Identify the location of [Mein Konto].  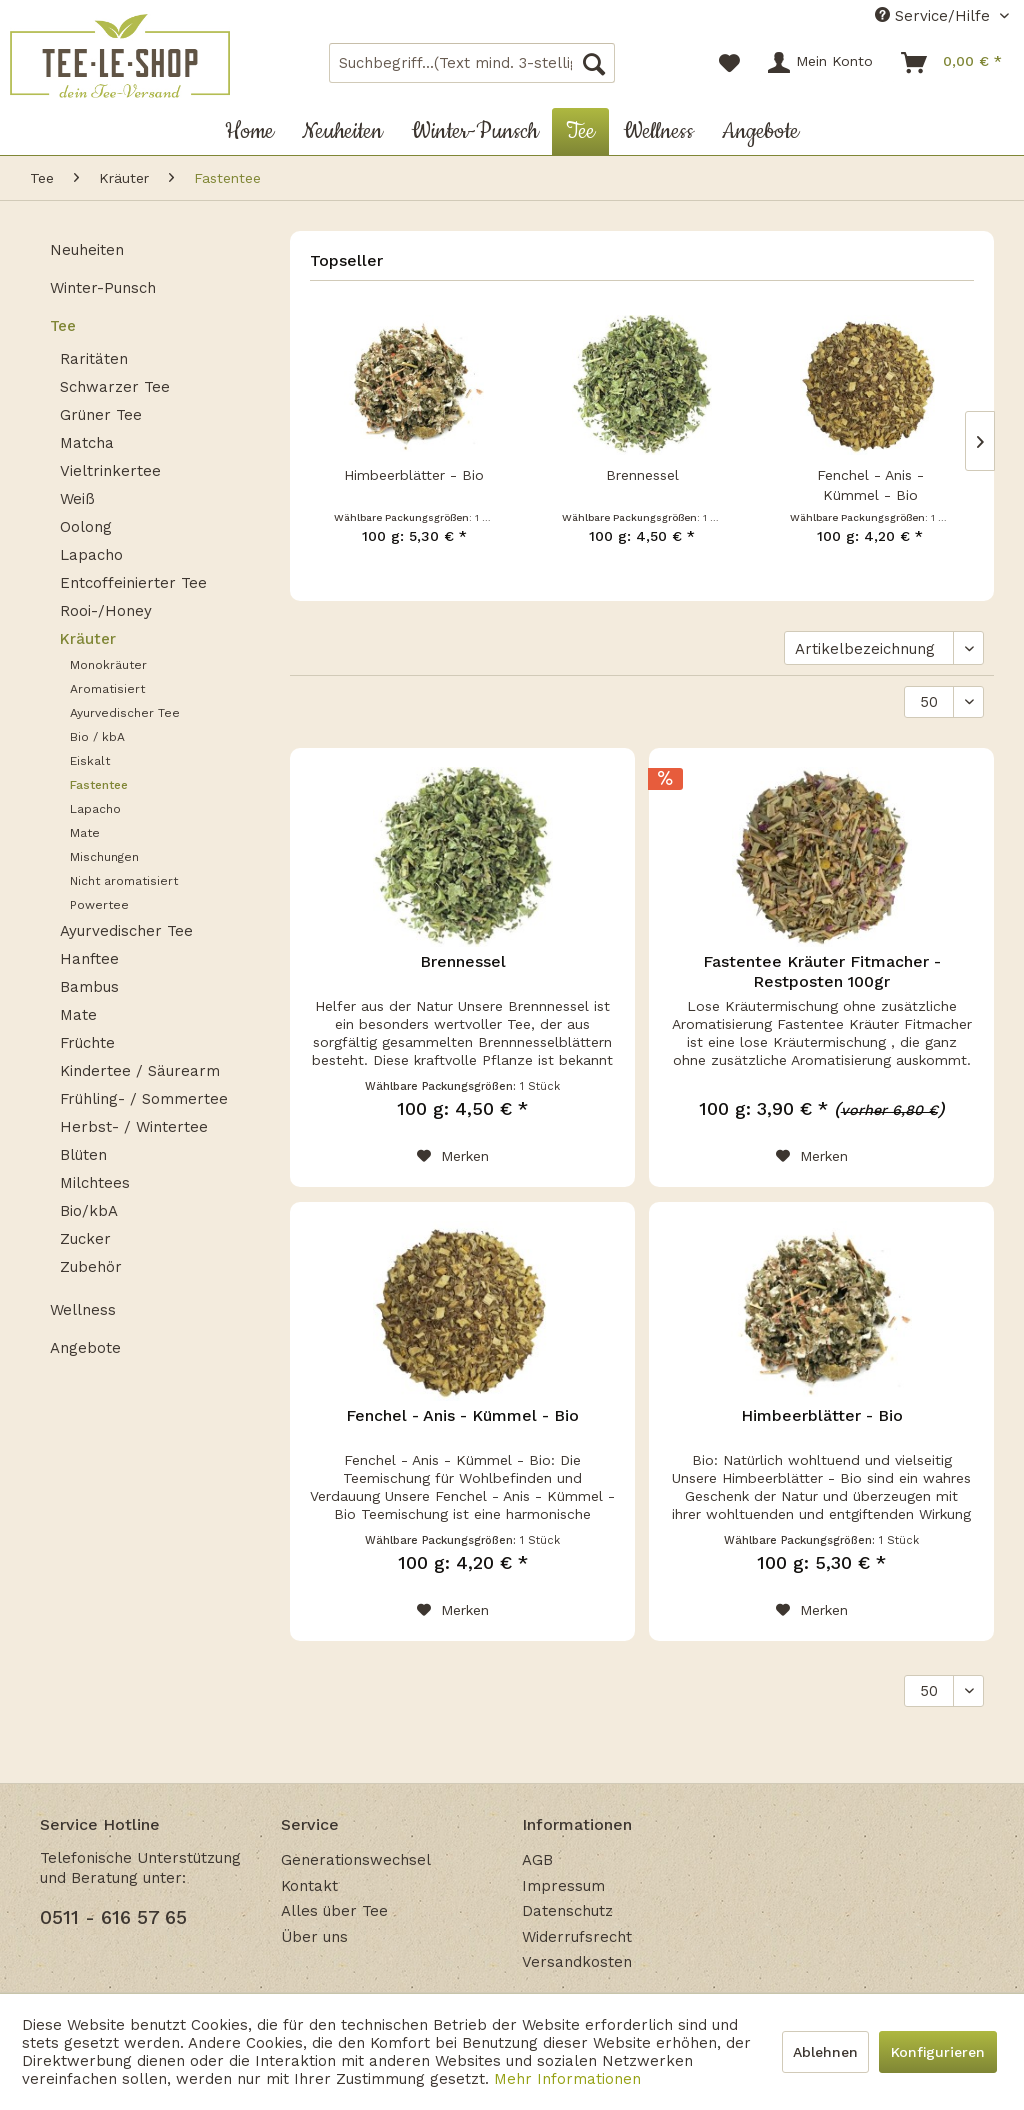
(821, 63).